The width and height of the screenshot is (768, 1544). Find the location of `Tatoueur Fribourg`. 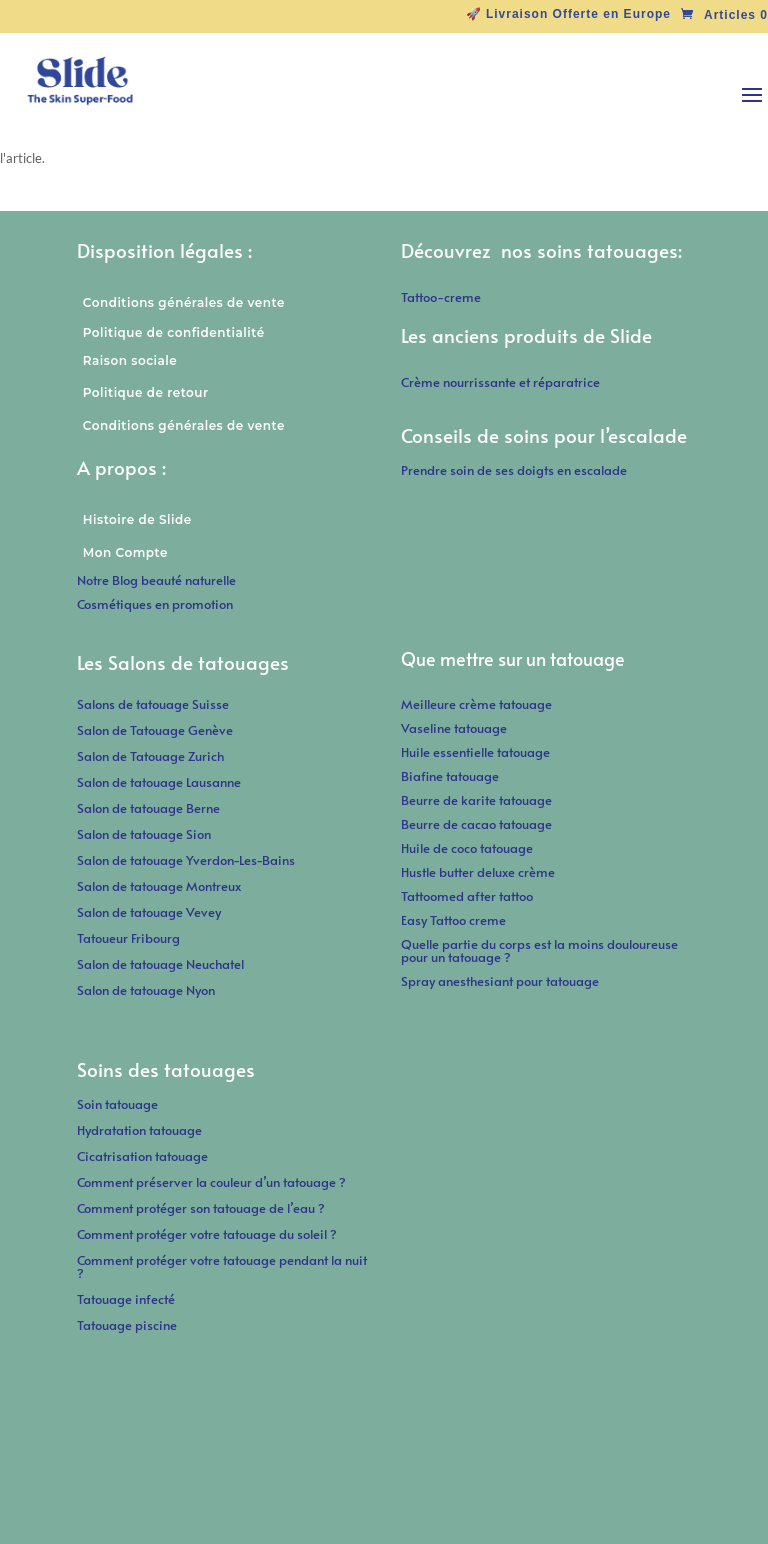

Tatoueur Fribourg is located at coordinates (128, 938).